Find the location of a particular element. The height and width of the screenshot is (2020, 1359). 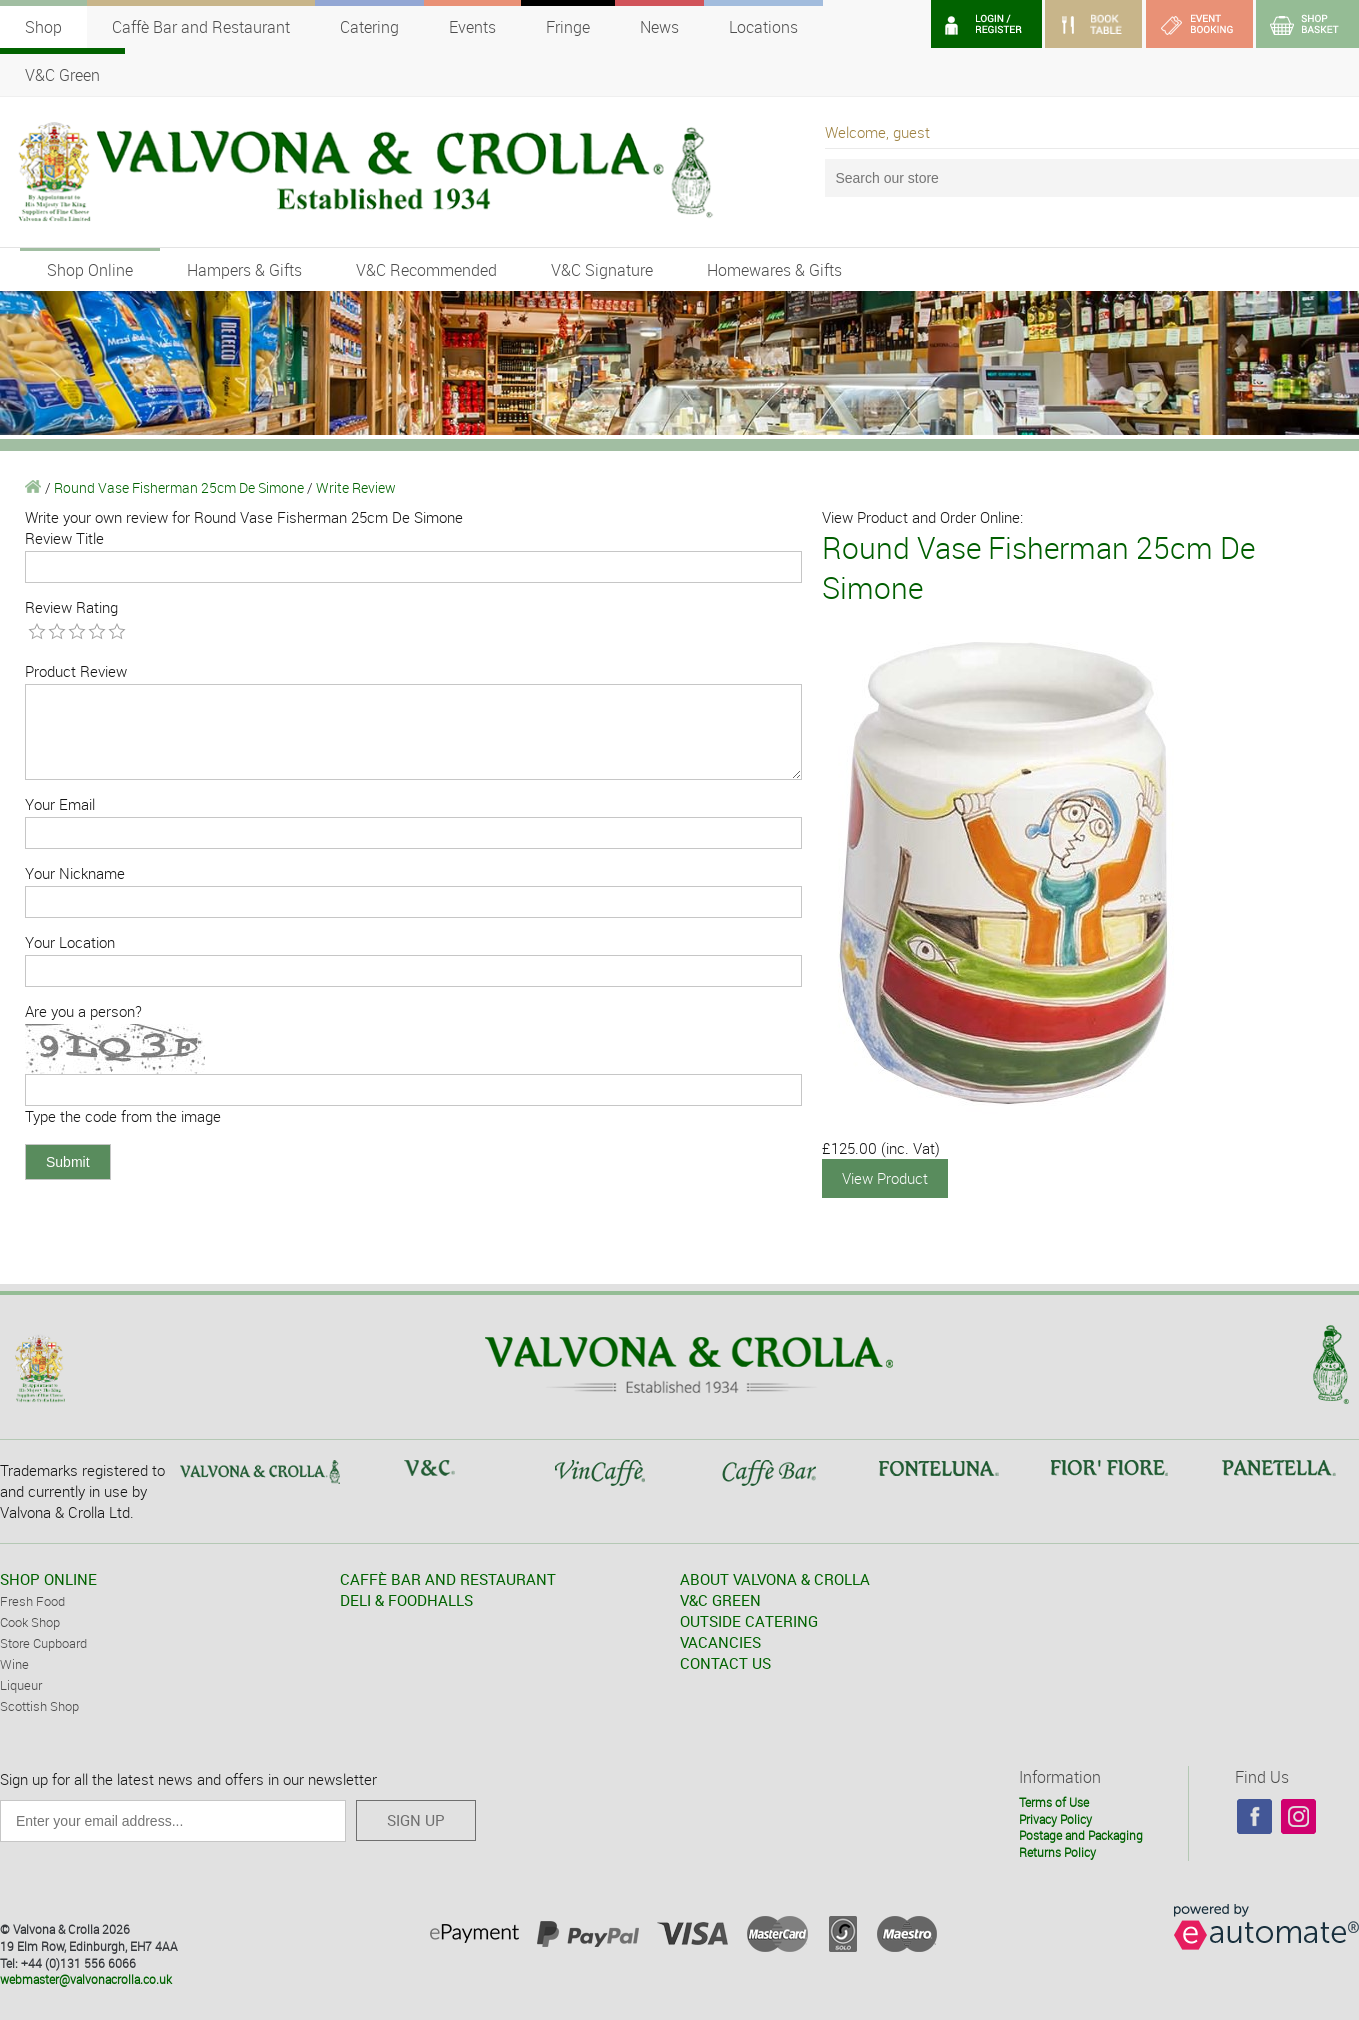

V&C Green is located at coordinates (62, 75).